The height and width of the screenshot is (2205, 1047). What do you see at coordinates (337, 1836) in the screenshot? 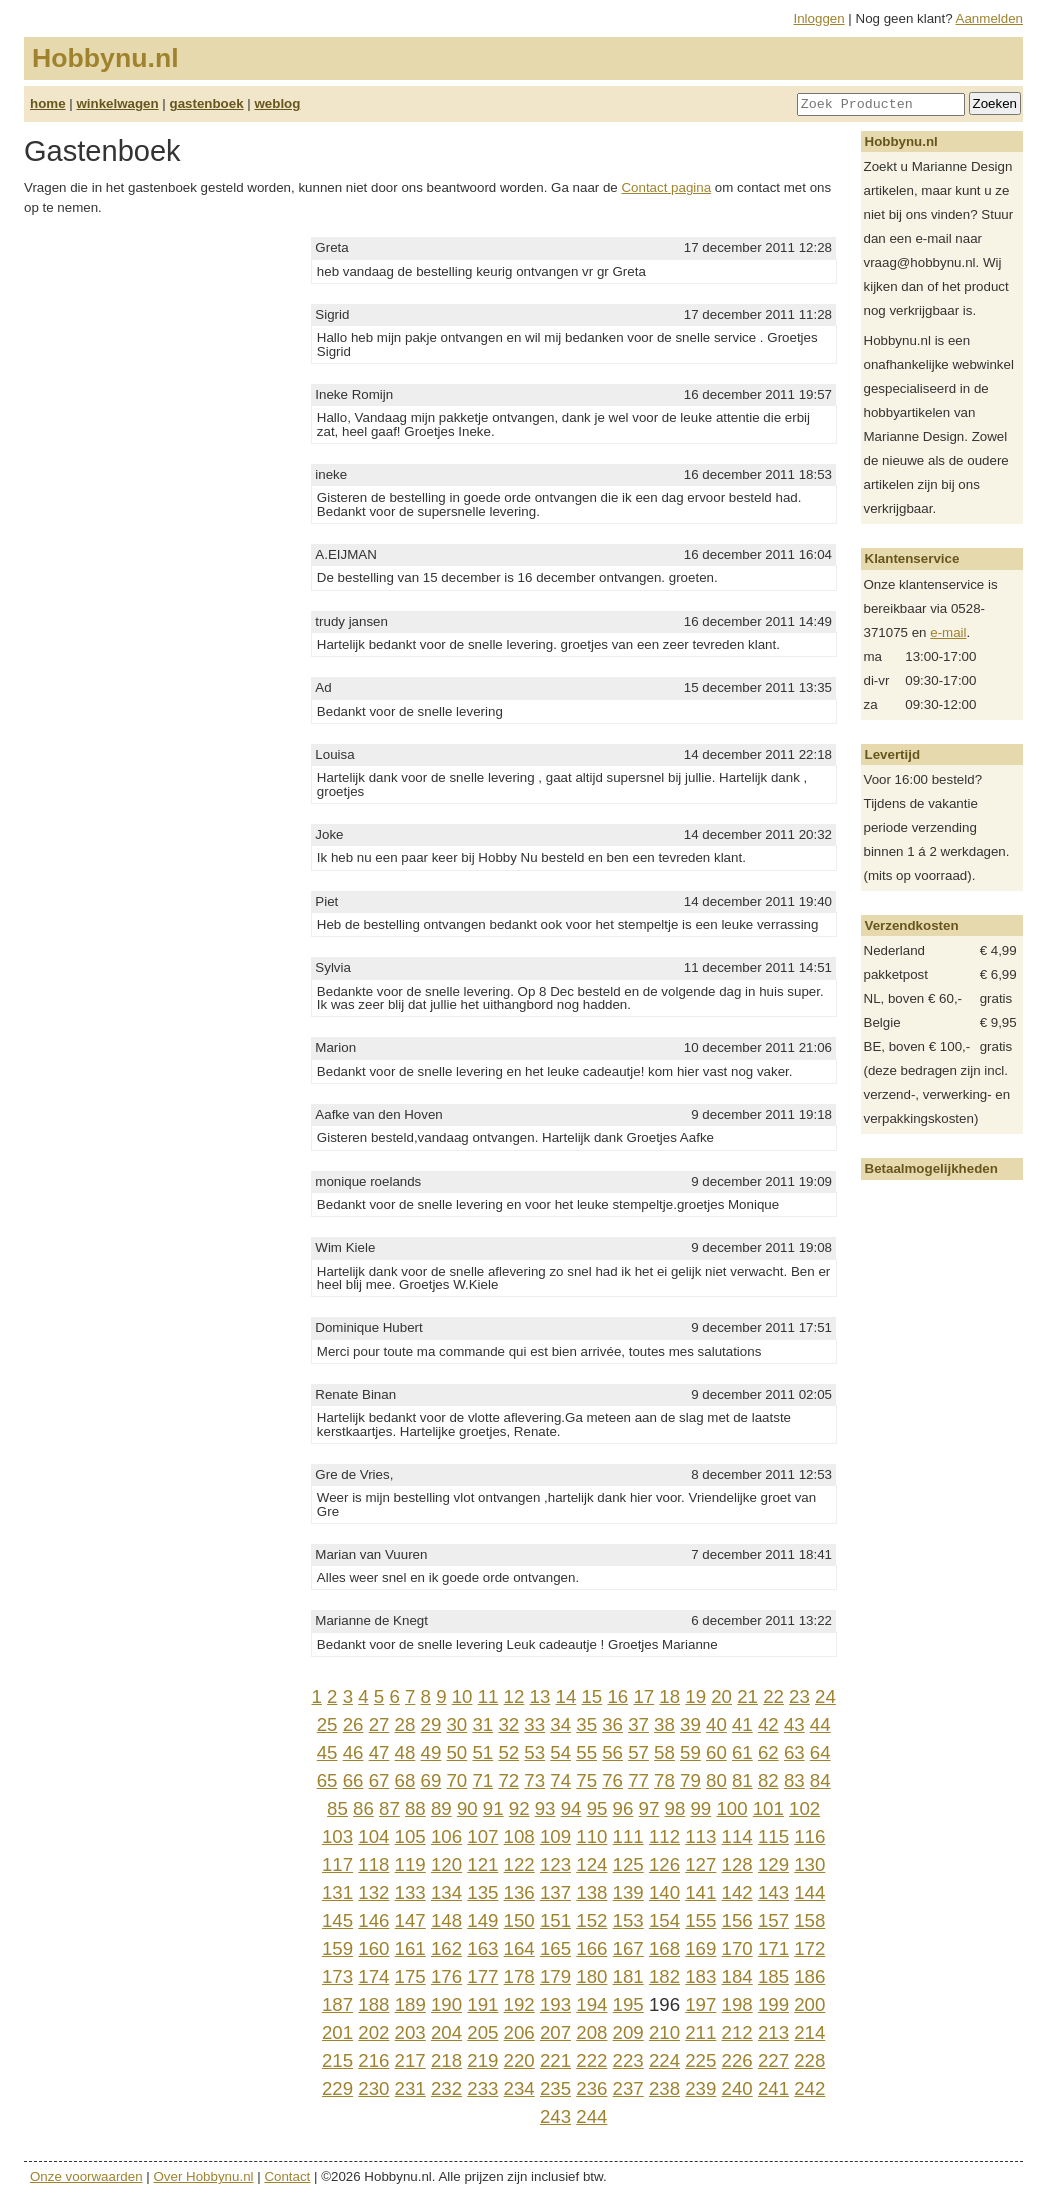
I see `103` at bounding box center [337, 1836].